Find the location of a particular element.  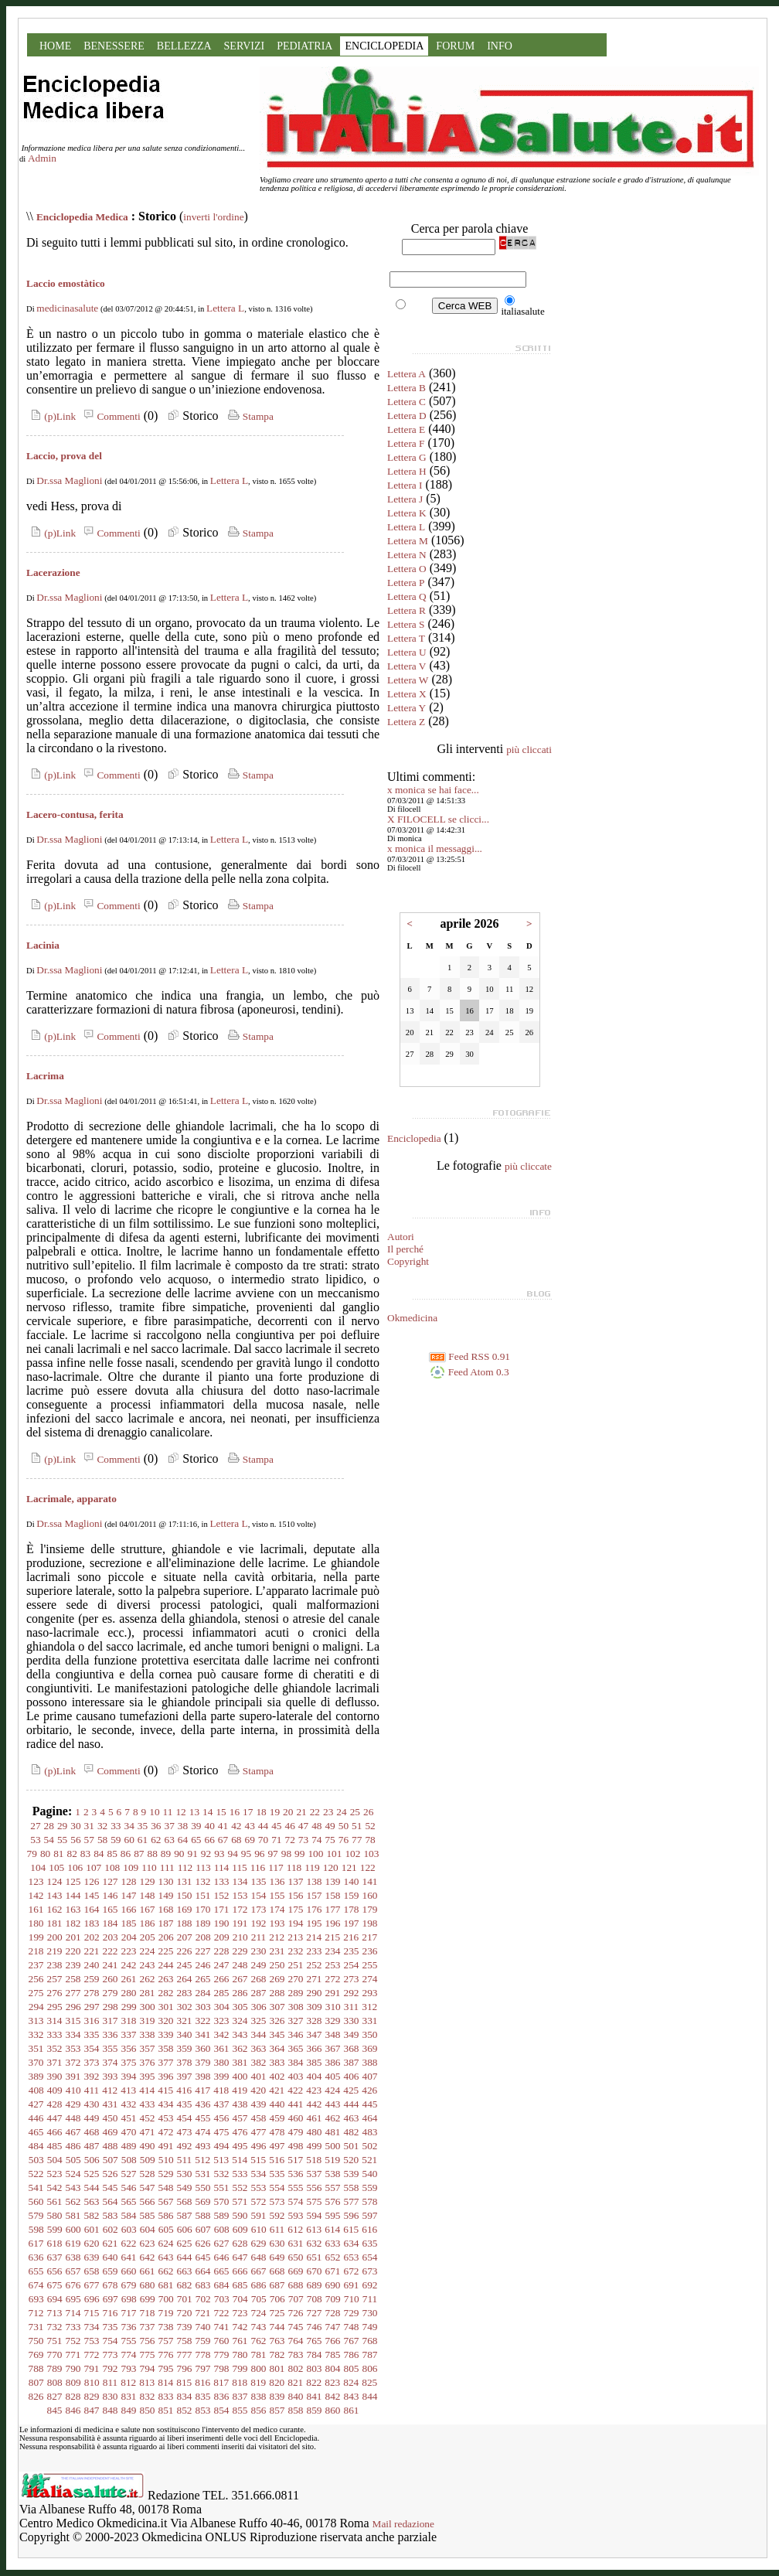

429 is located at coordinates (73, 2104).